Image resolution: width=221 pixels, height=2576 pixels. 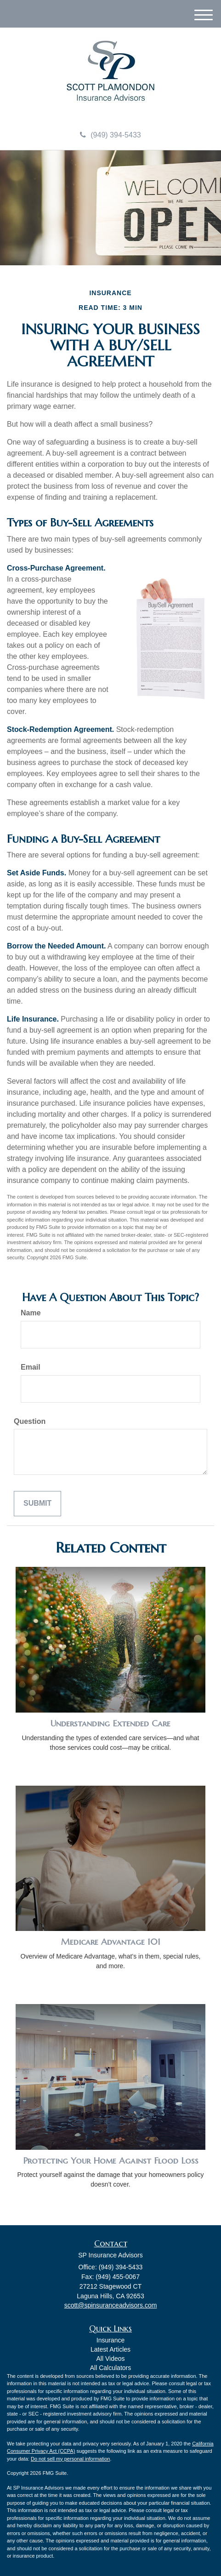 I want to click on [Submit form], so click(x=37, y=1503).